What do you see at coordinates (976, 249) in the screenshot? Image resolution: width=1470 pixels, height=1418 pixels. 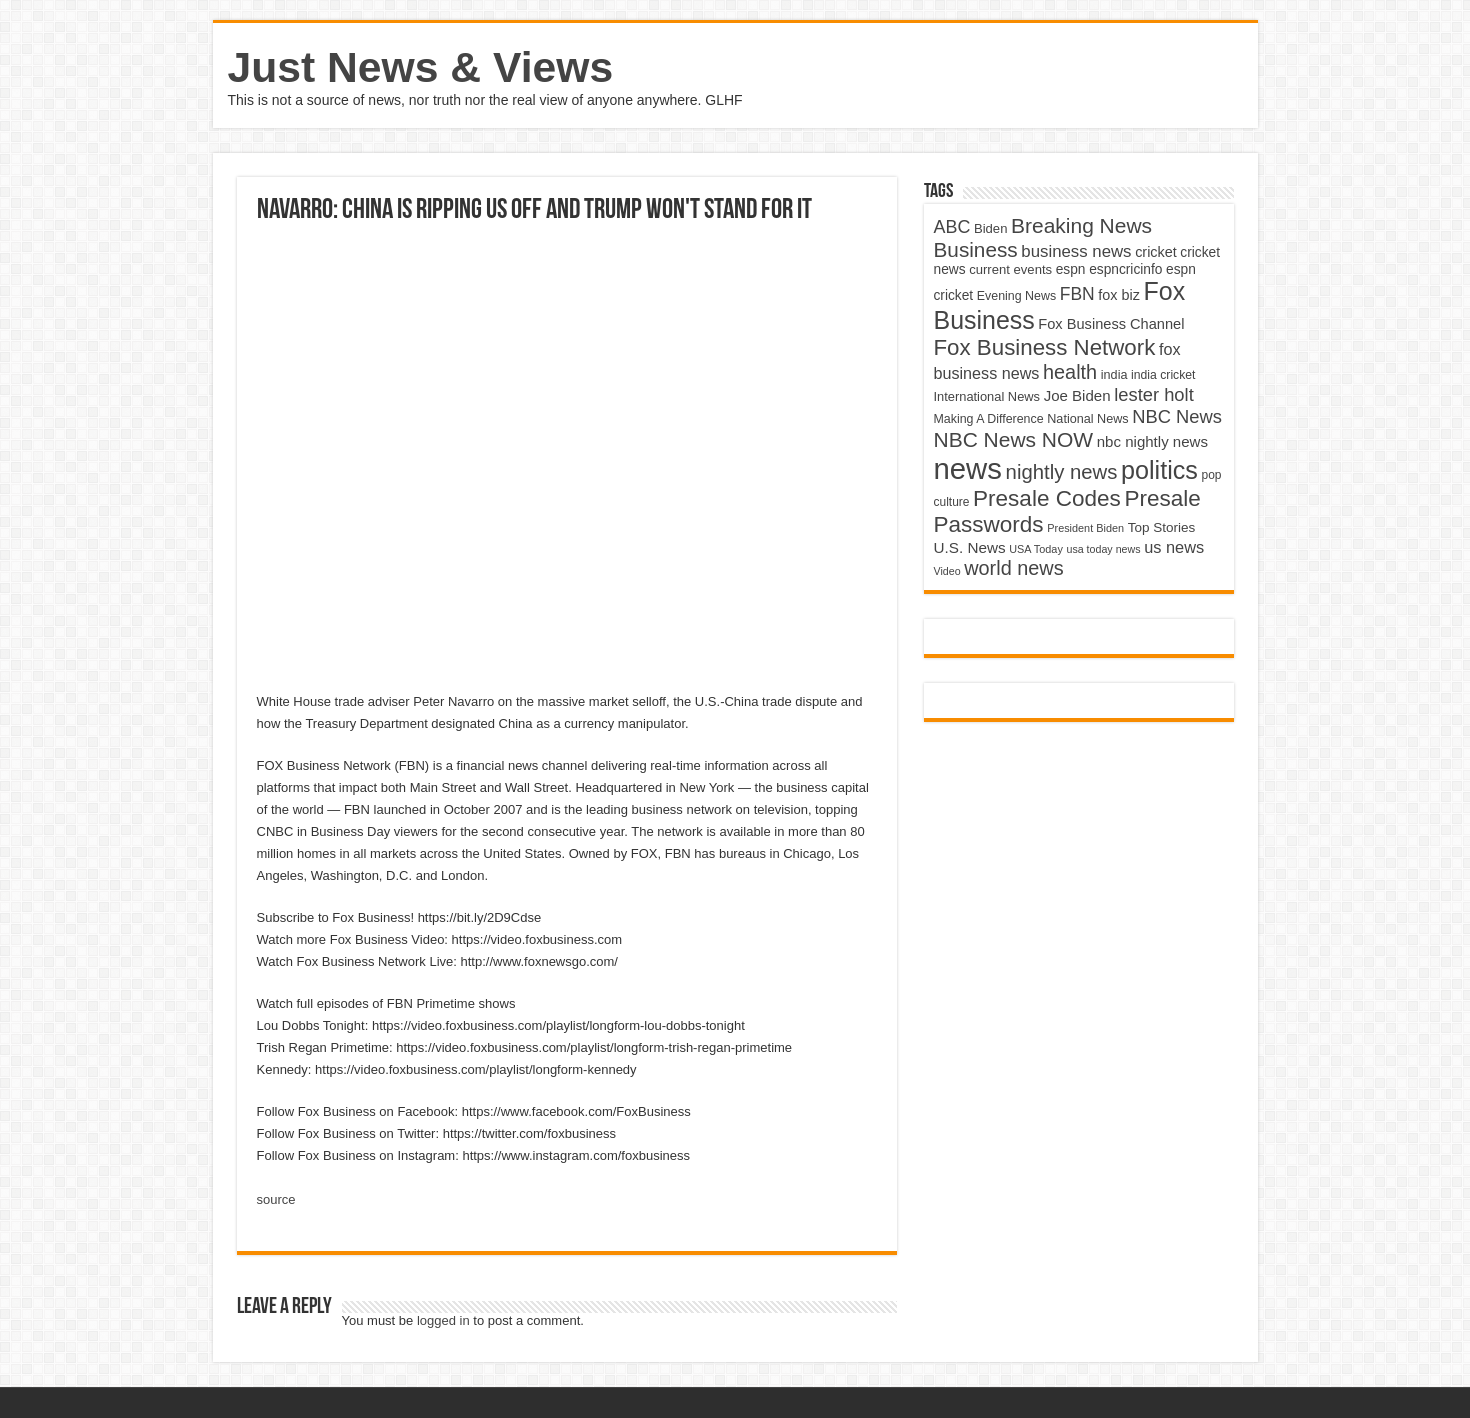 I see `Business [Business (10,596 items)]` at bounding box center [976, 249].